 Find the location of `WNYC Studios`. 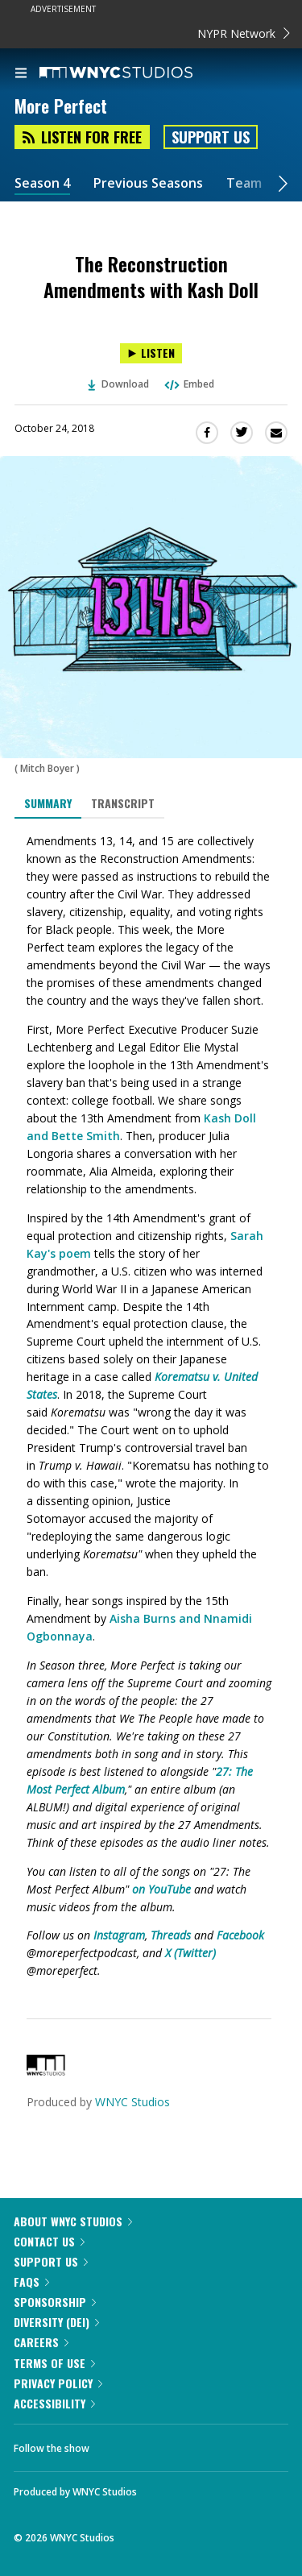

WNYC Studios is located at coordinates (132, 2101).